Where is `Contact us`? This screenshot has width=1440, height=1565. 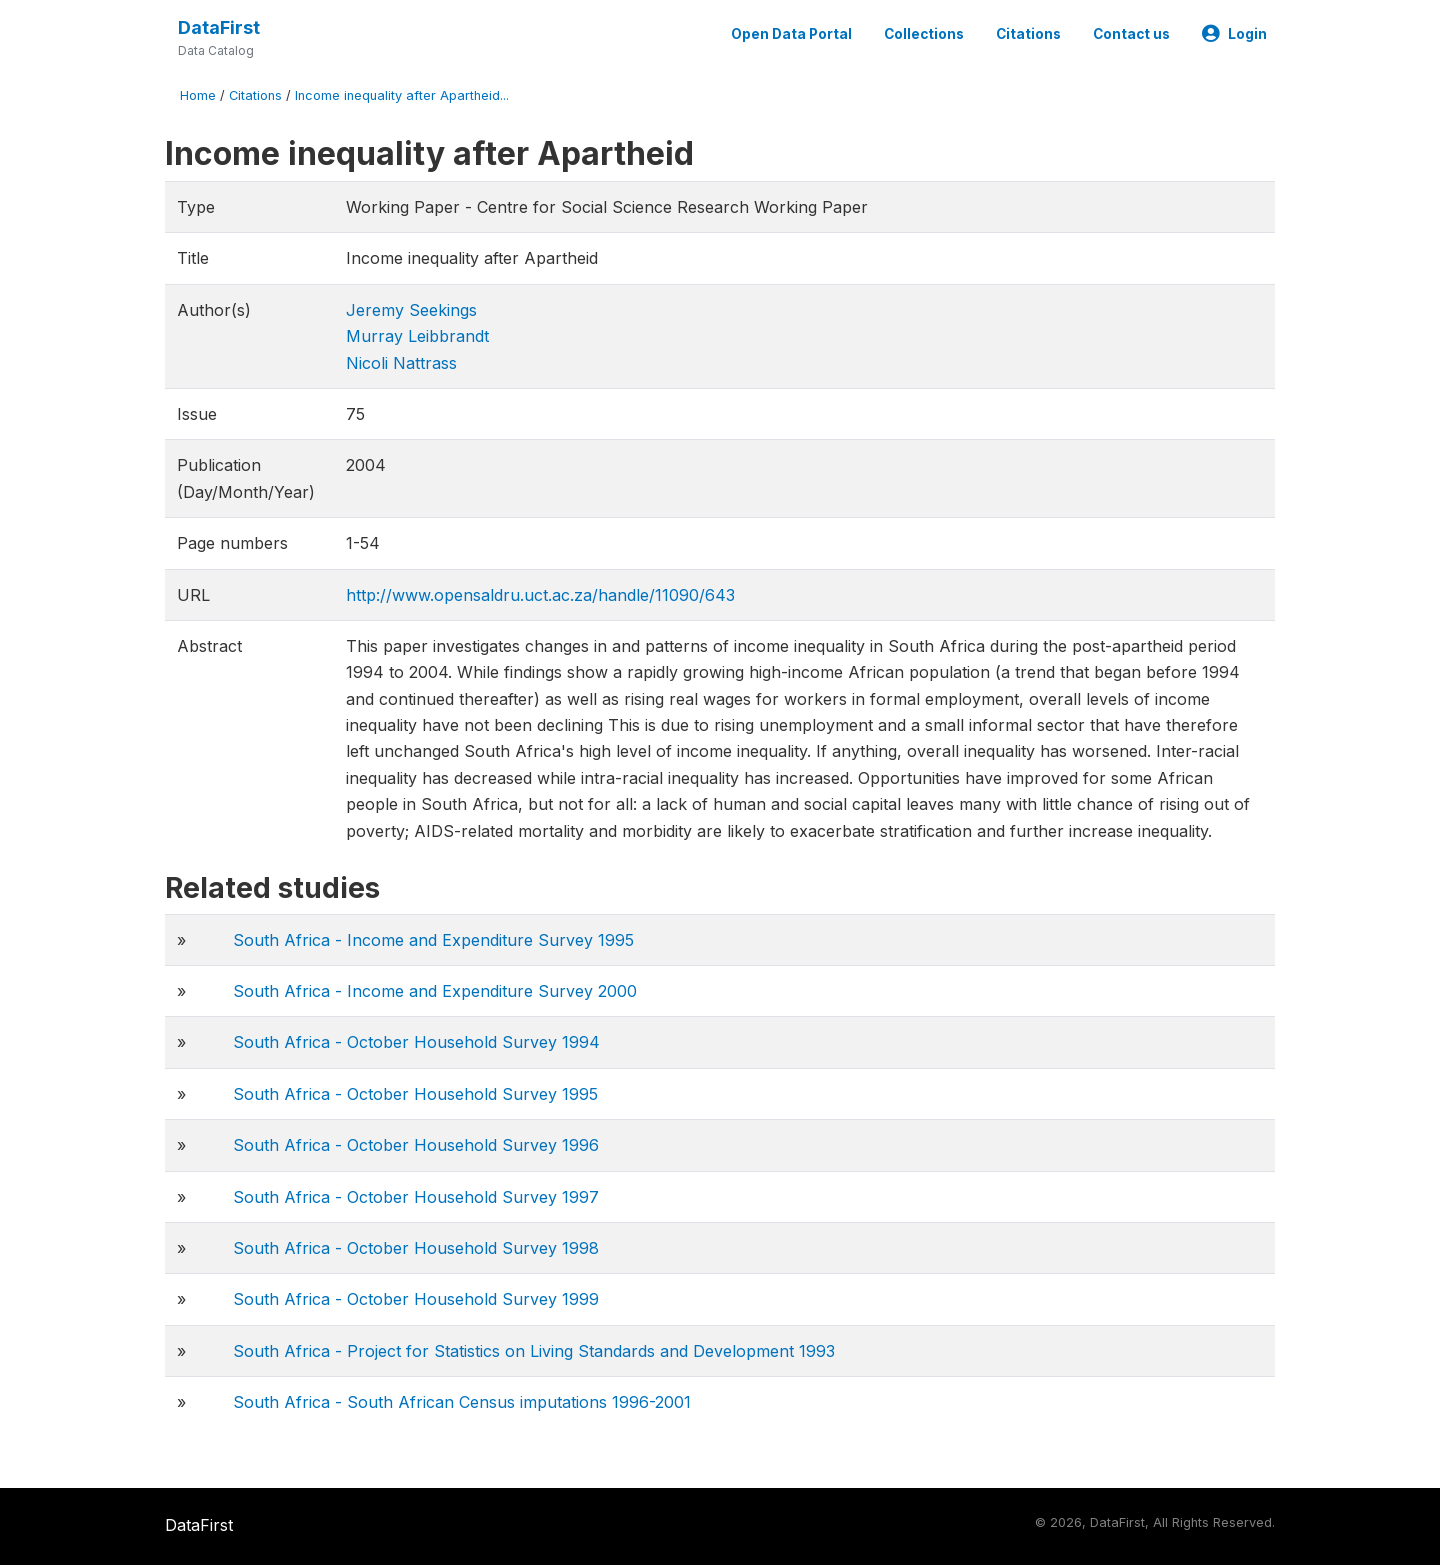
Contact us is located at coordinates (1131, 34).